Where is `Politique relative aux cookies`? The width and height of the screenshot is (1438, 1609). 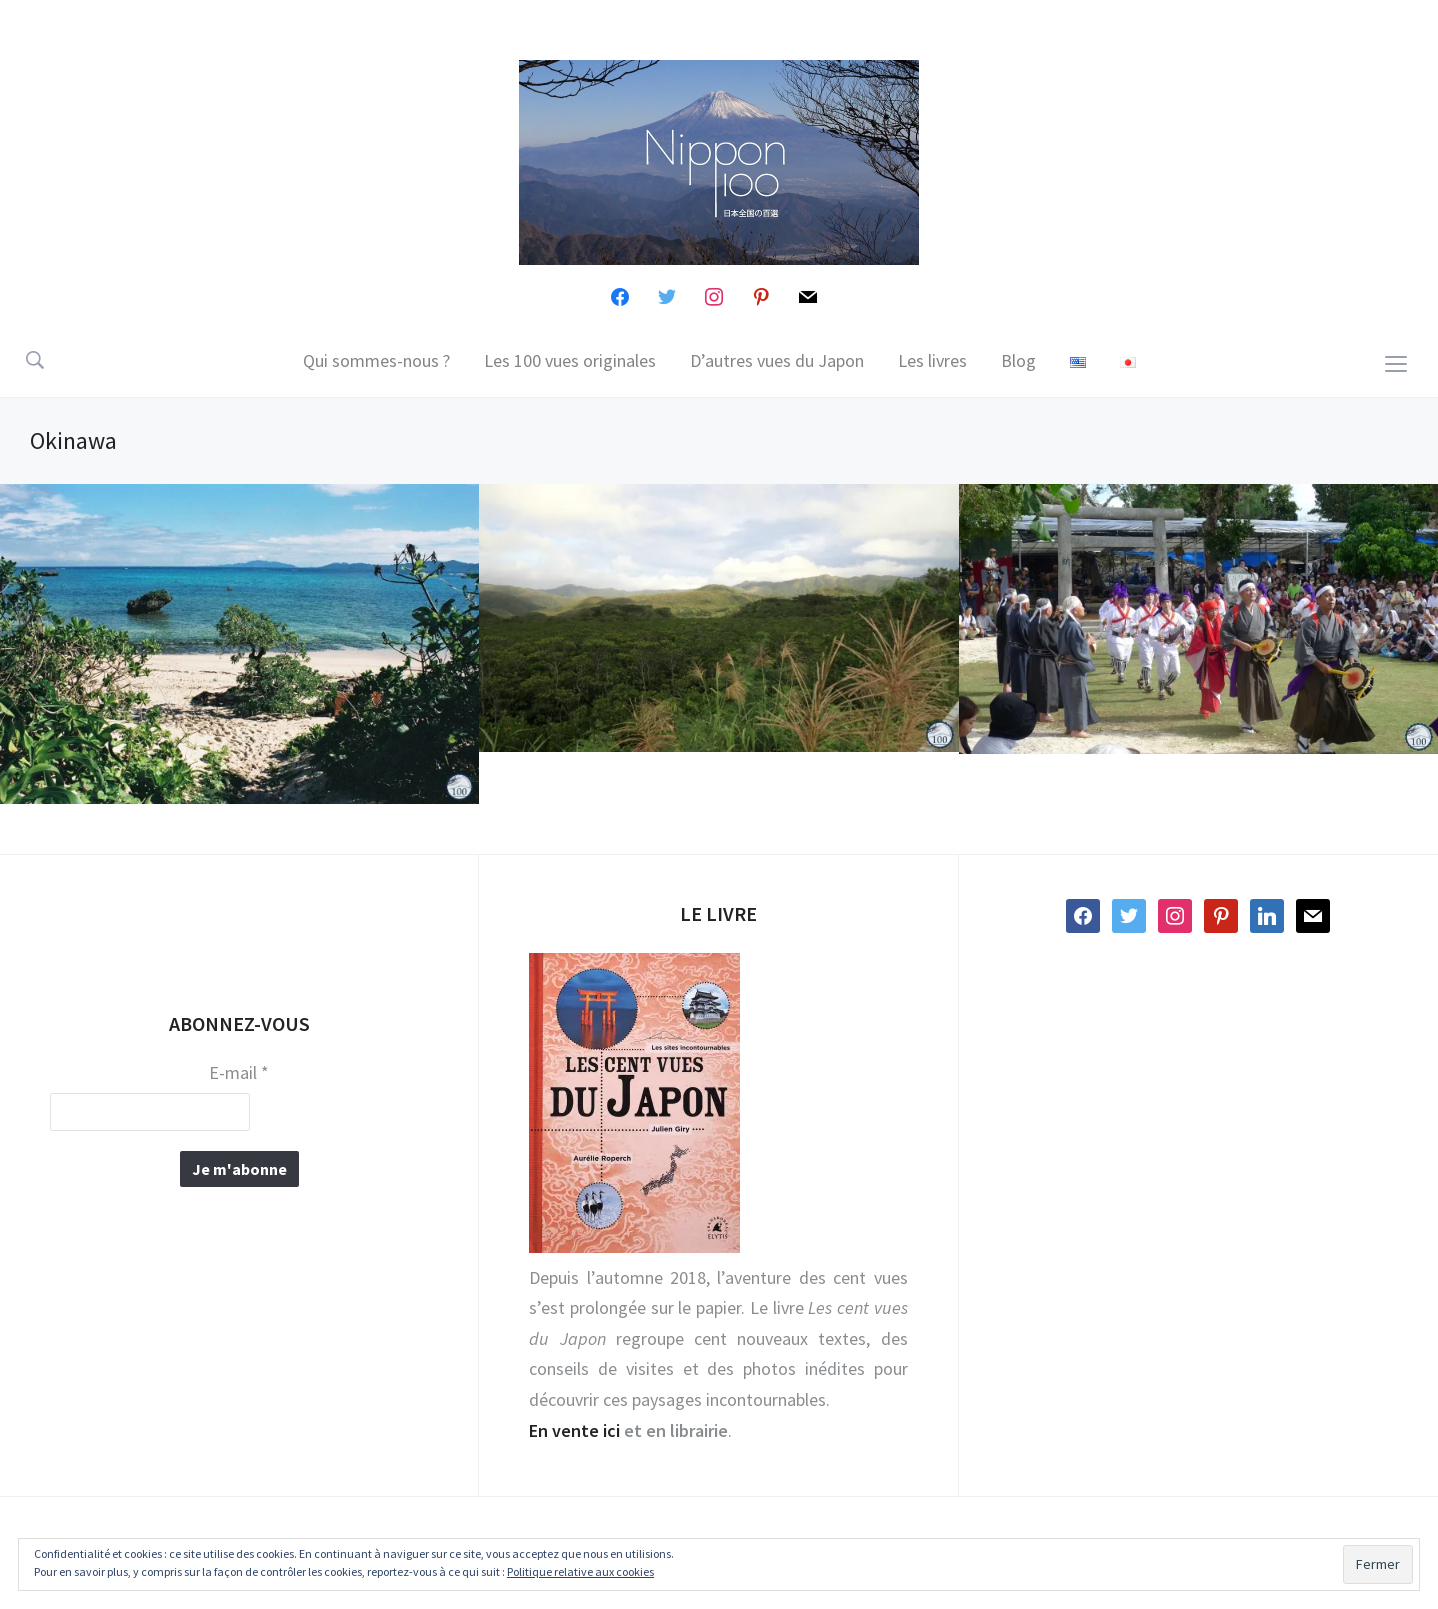
Politique relative aux cookies is located at coordinates (580, 1571).